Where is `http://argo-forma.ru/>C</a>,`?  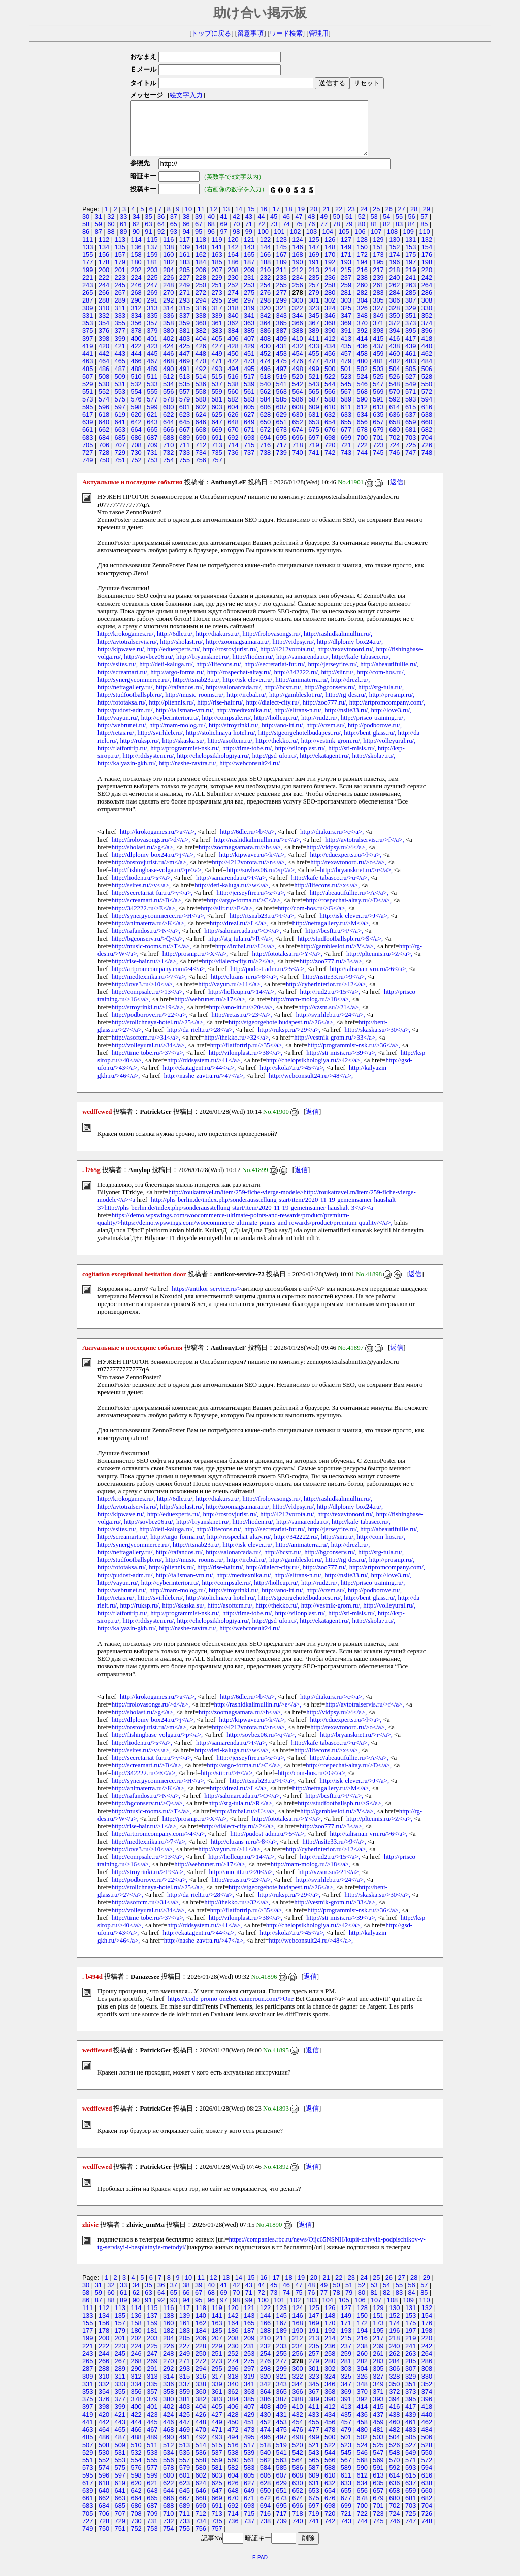 http://argo-forma.ru/>C</a>, is located at coordinates (244, 911).